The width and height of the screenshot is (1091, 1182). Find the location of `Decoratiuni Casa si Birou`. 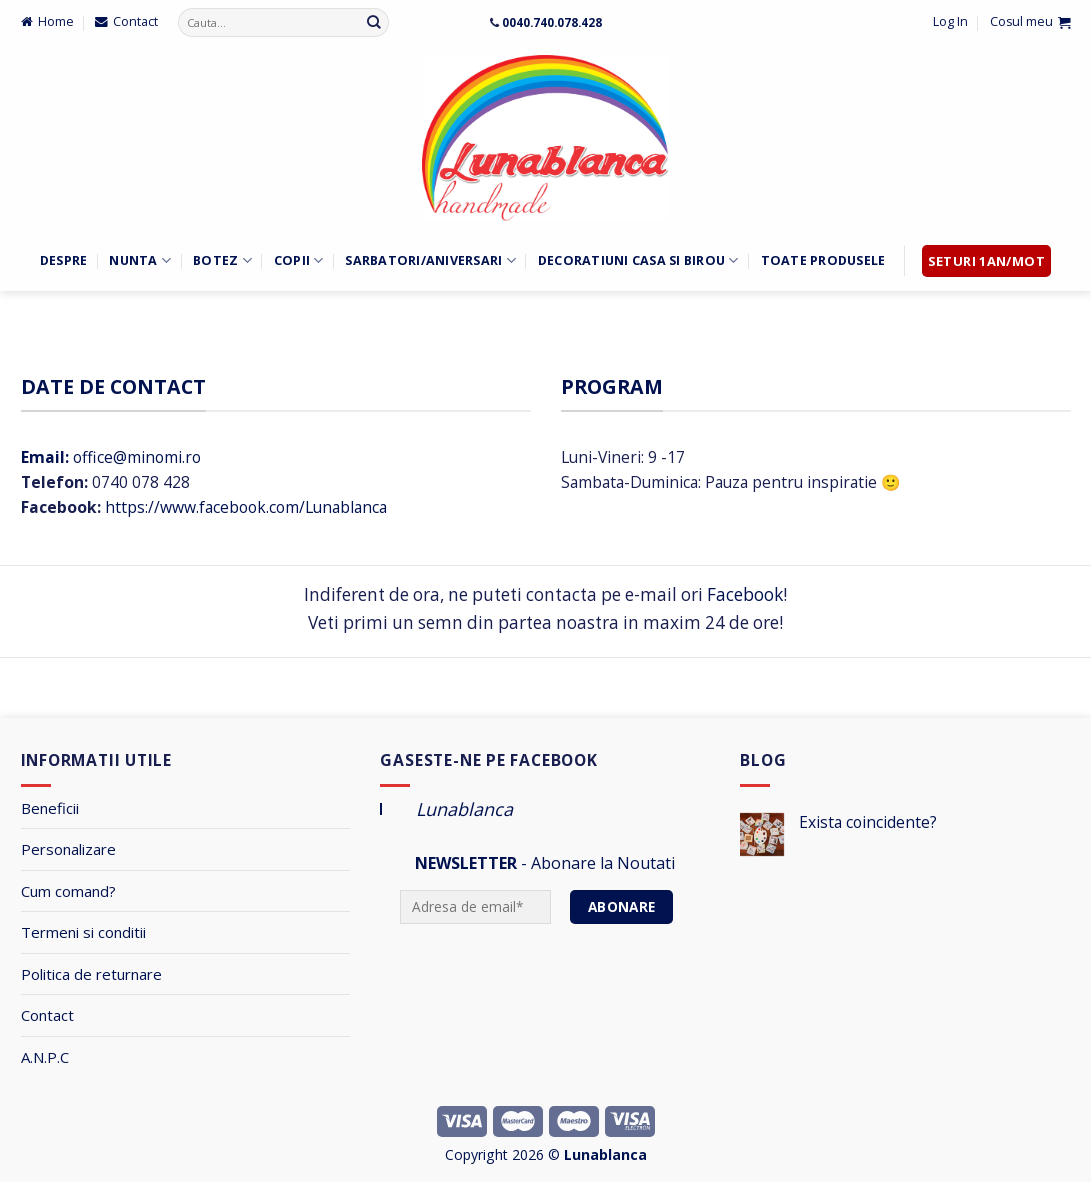

Decoratiuni Casa si Birou is located at coordinates (638, 260).